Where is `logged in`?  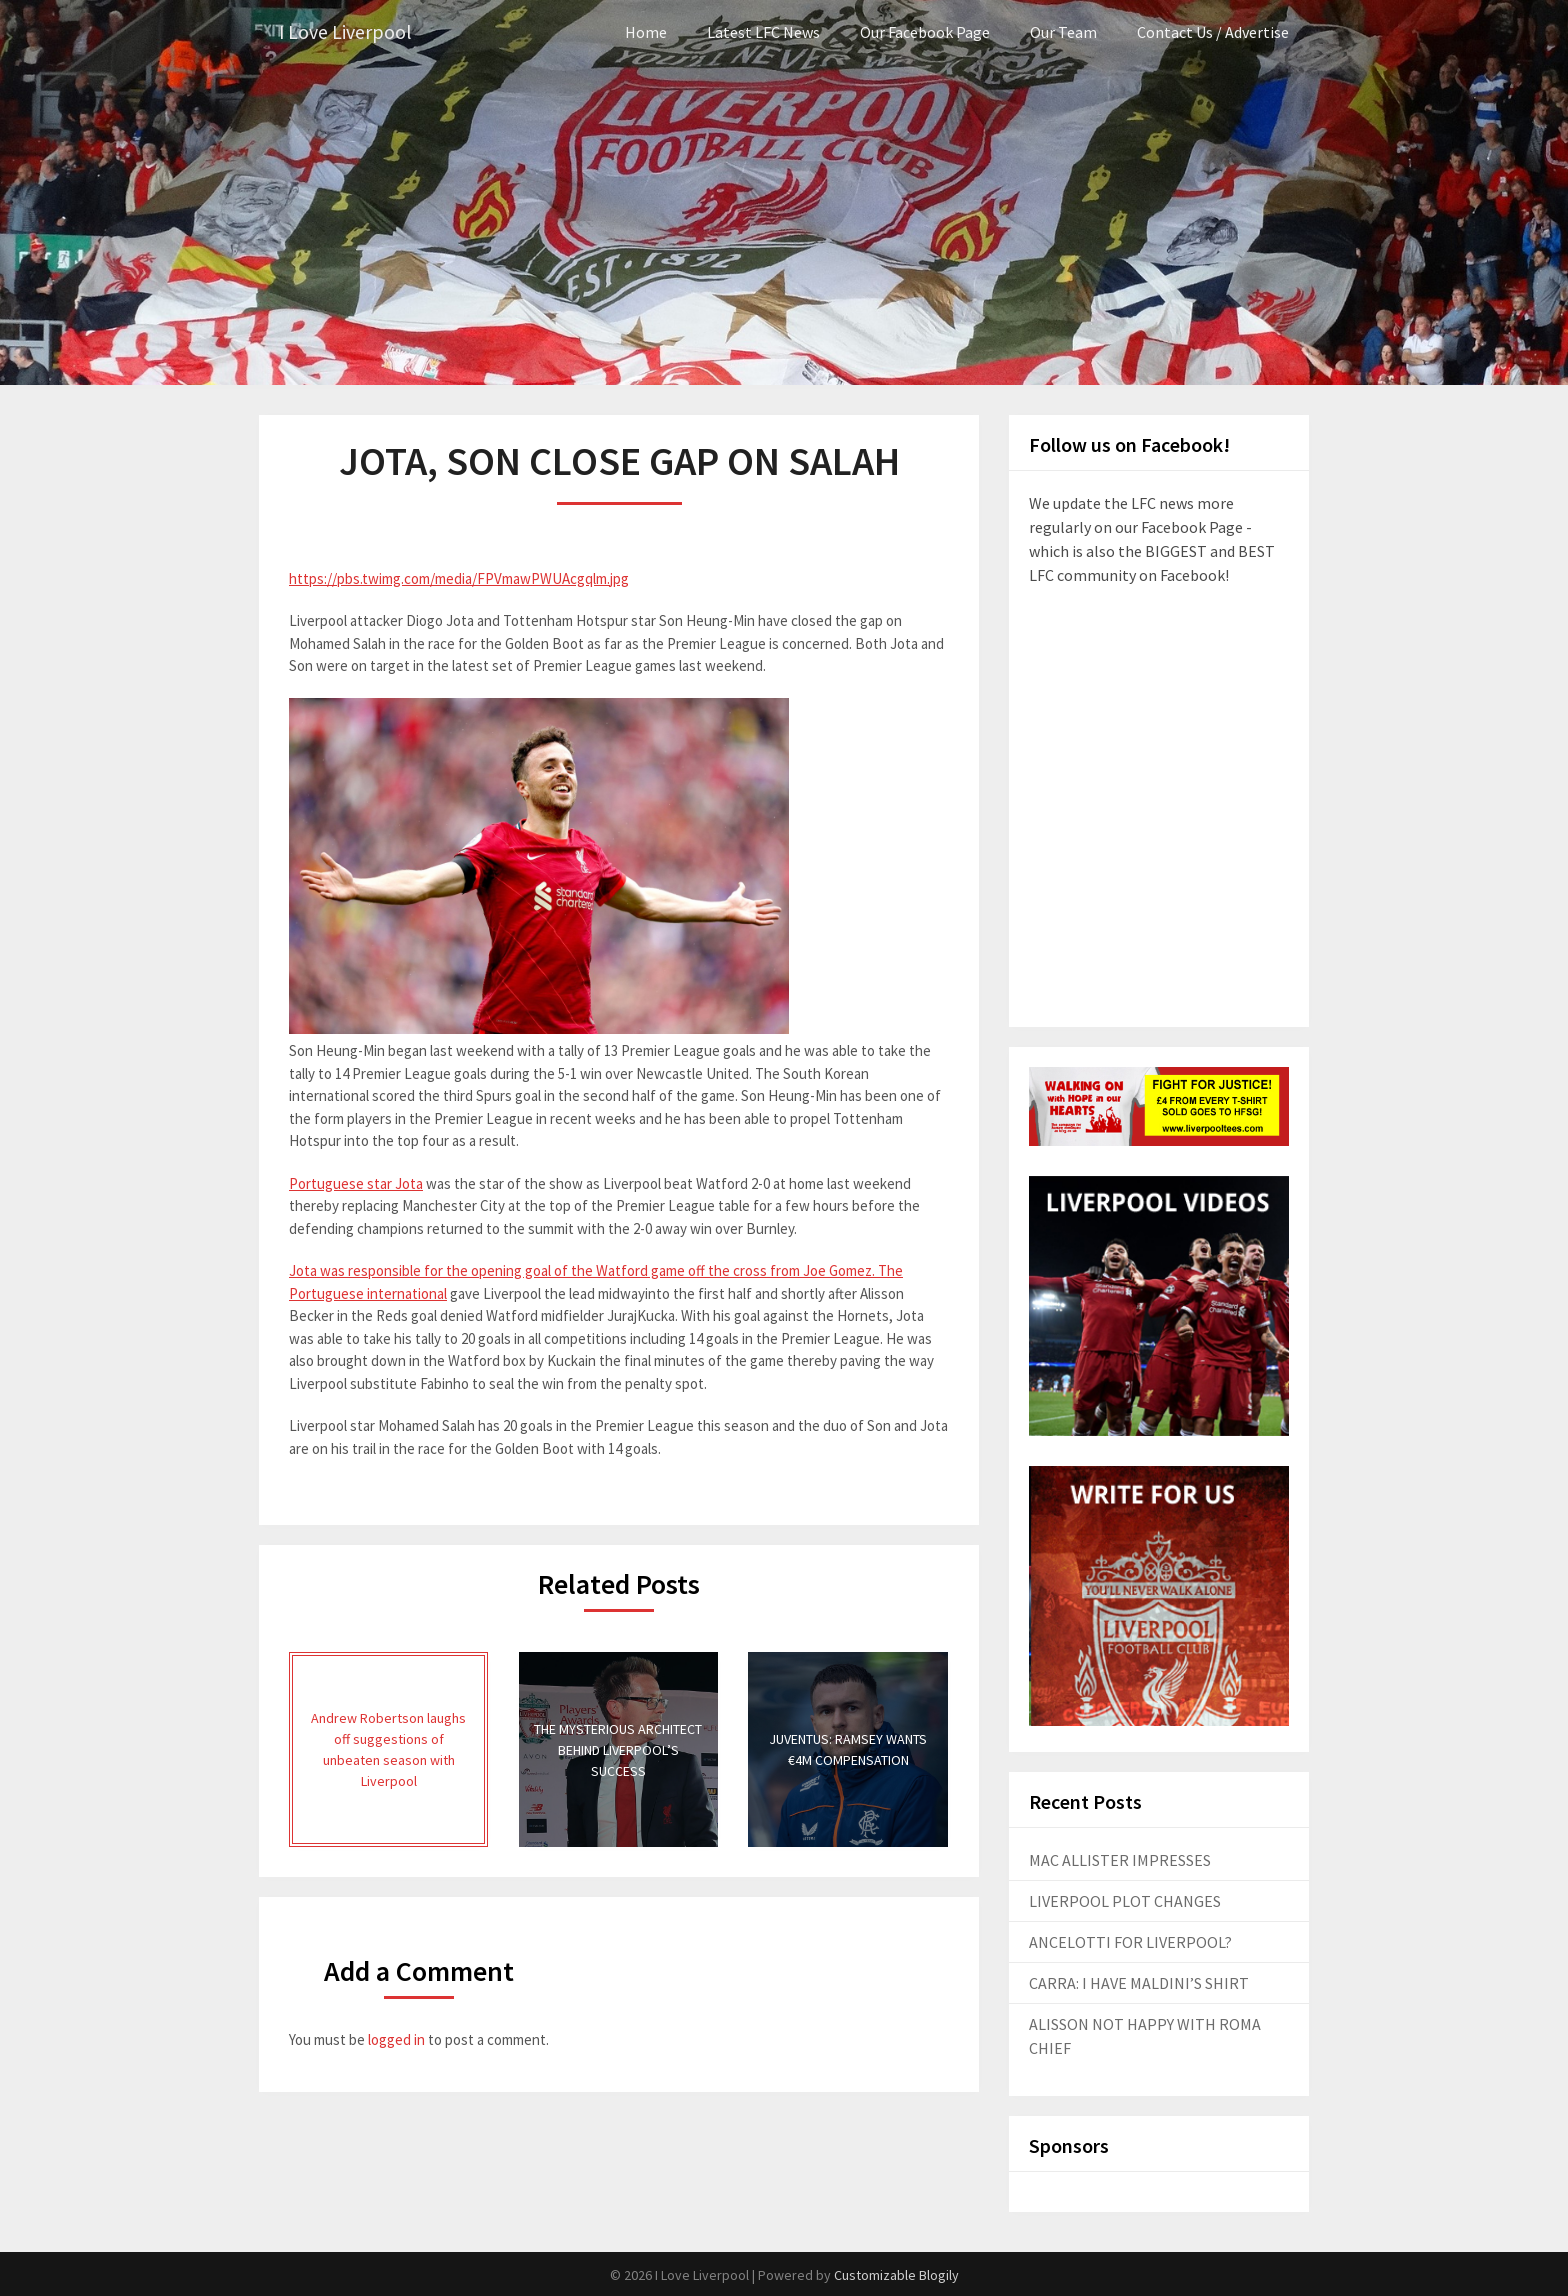
logged in is located at coordinates (396, 2039).